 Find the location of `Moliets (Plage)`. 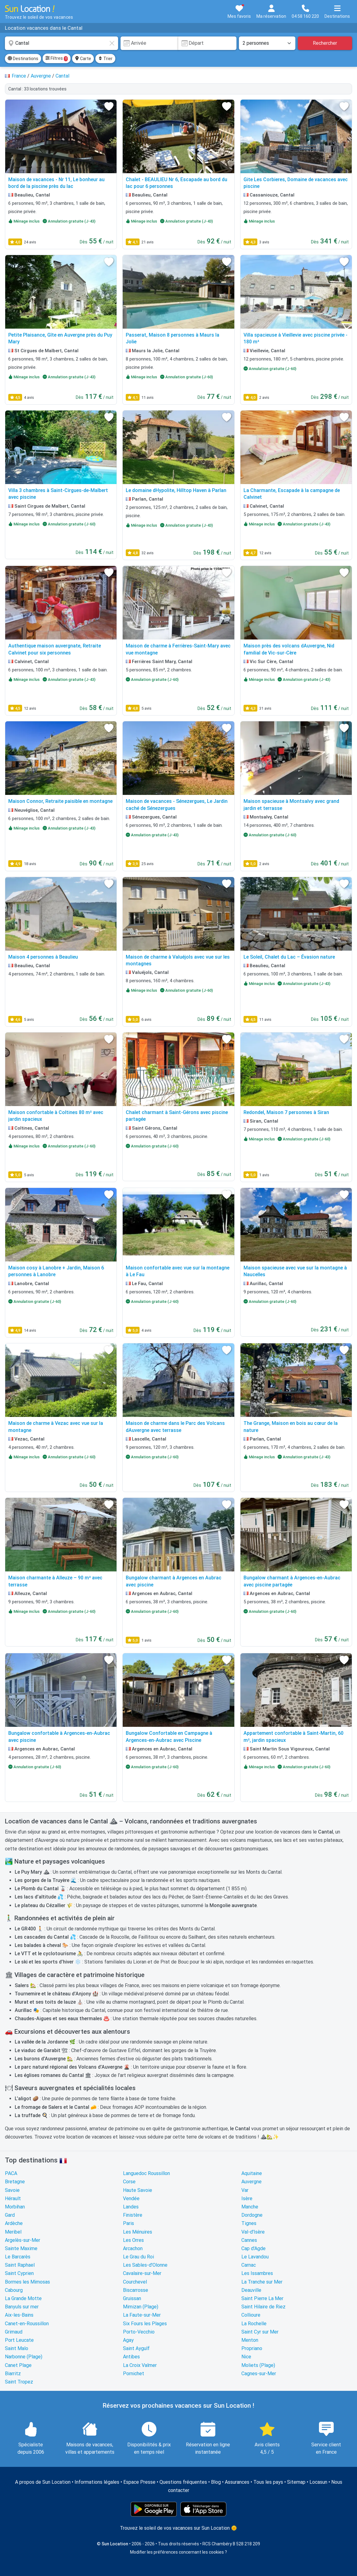

Moliets (Plage) is located at coordinates (258, 2365).